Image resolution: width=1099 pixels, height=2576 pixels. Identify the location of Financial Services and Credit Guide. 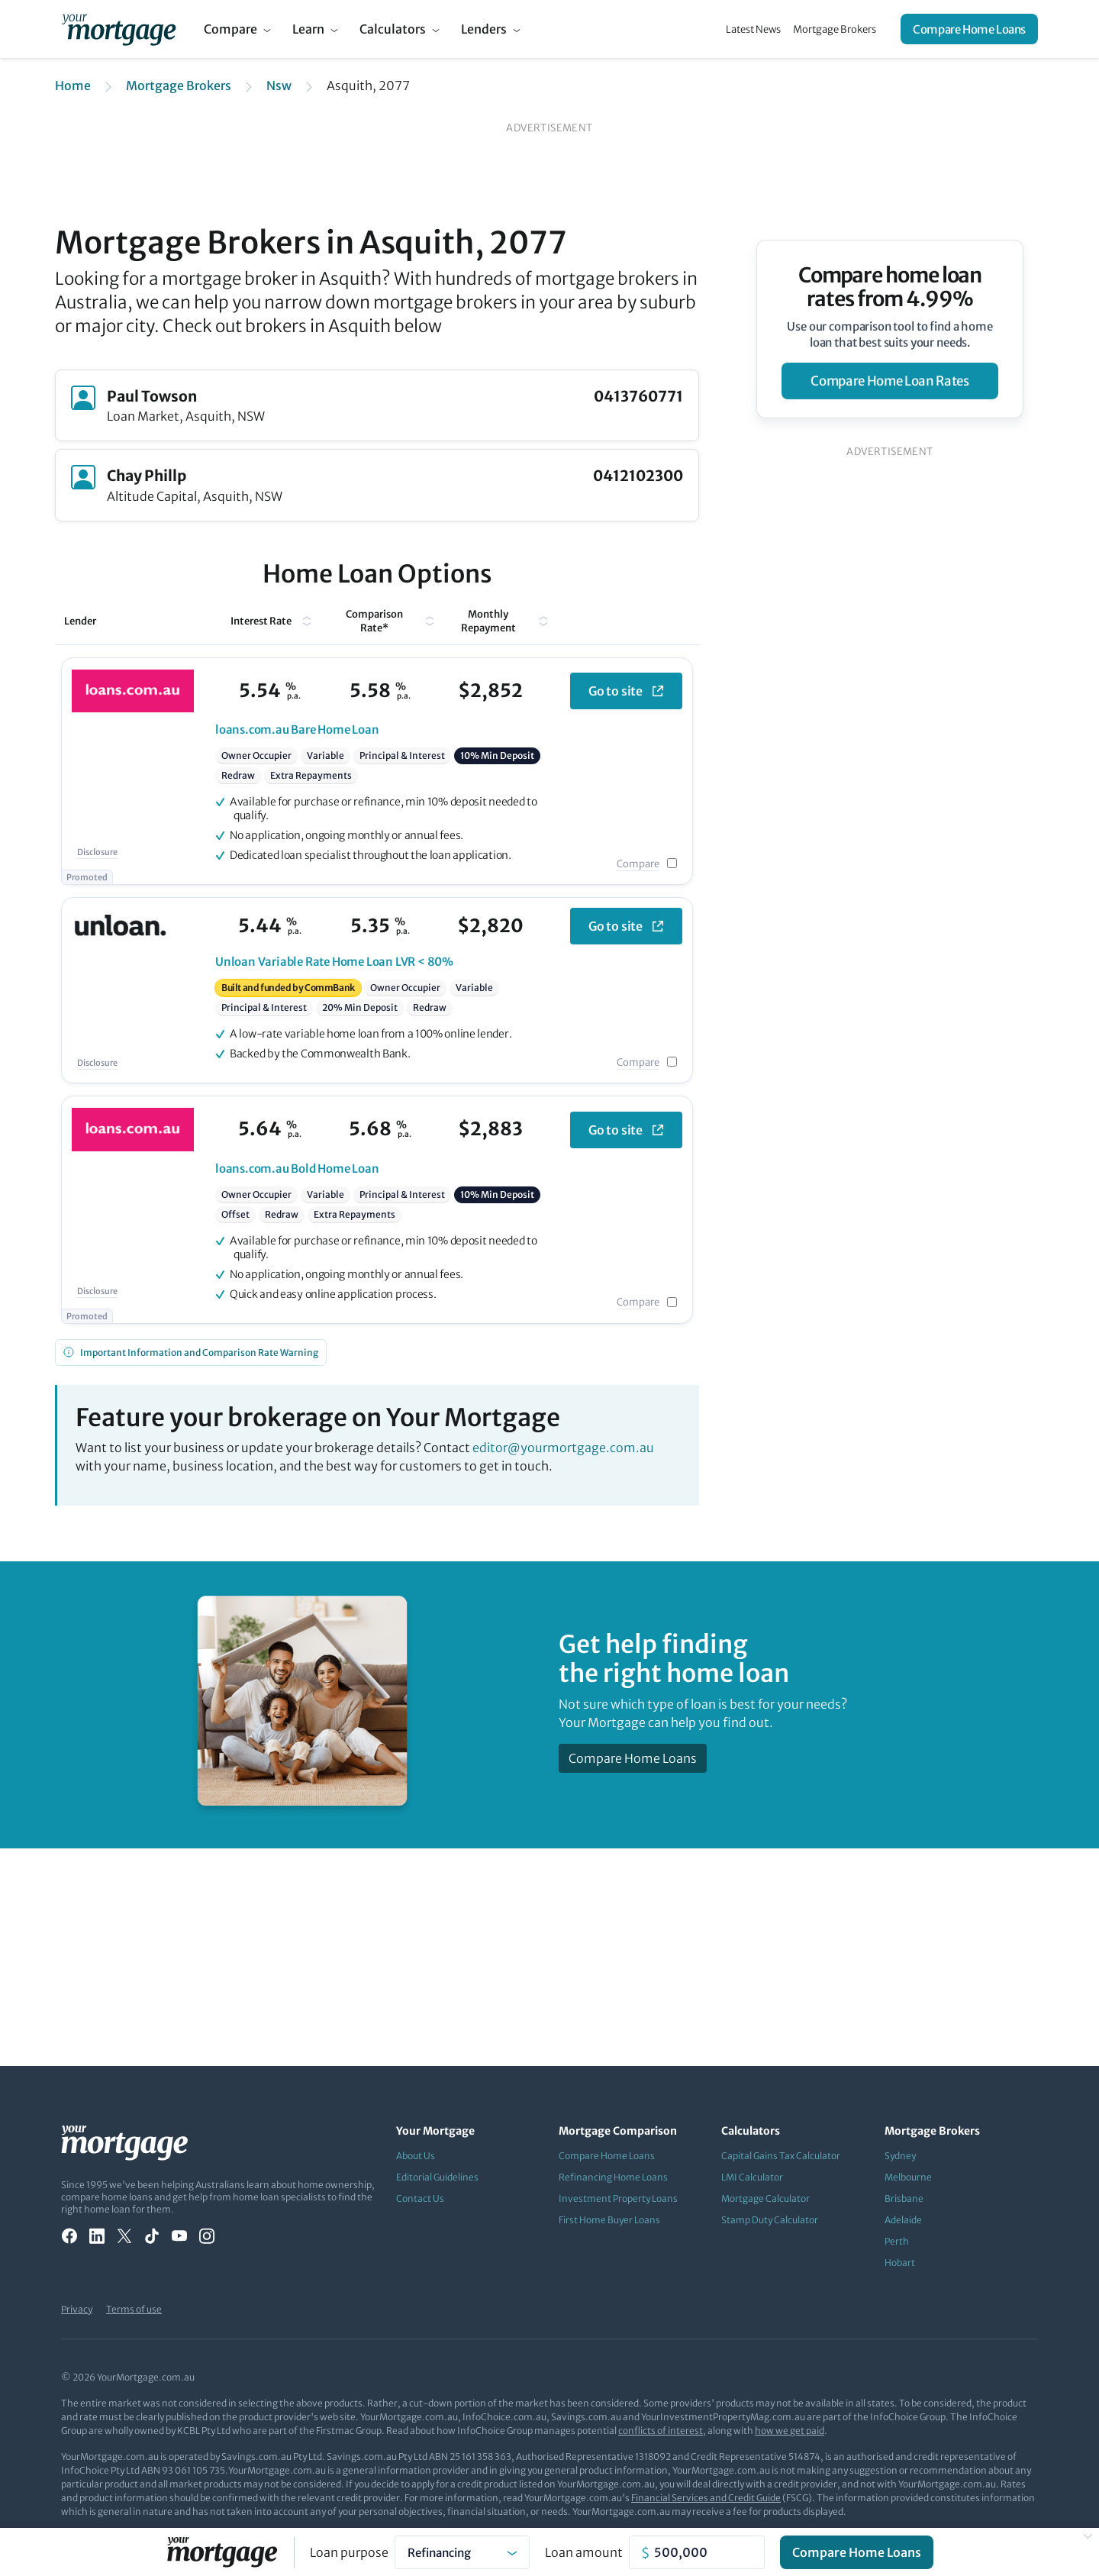
(706, 2497).